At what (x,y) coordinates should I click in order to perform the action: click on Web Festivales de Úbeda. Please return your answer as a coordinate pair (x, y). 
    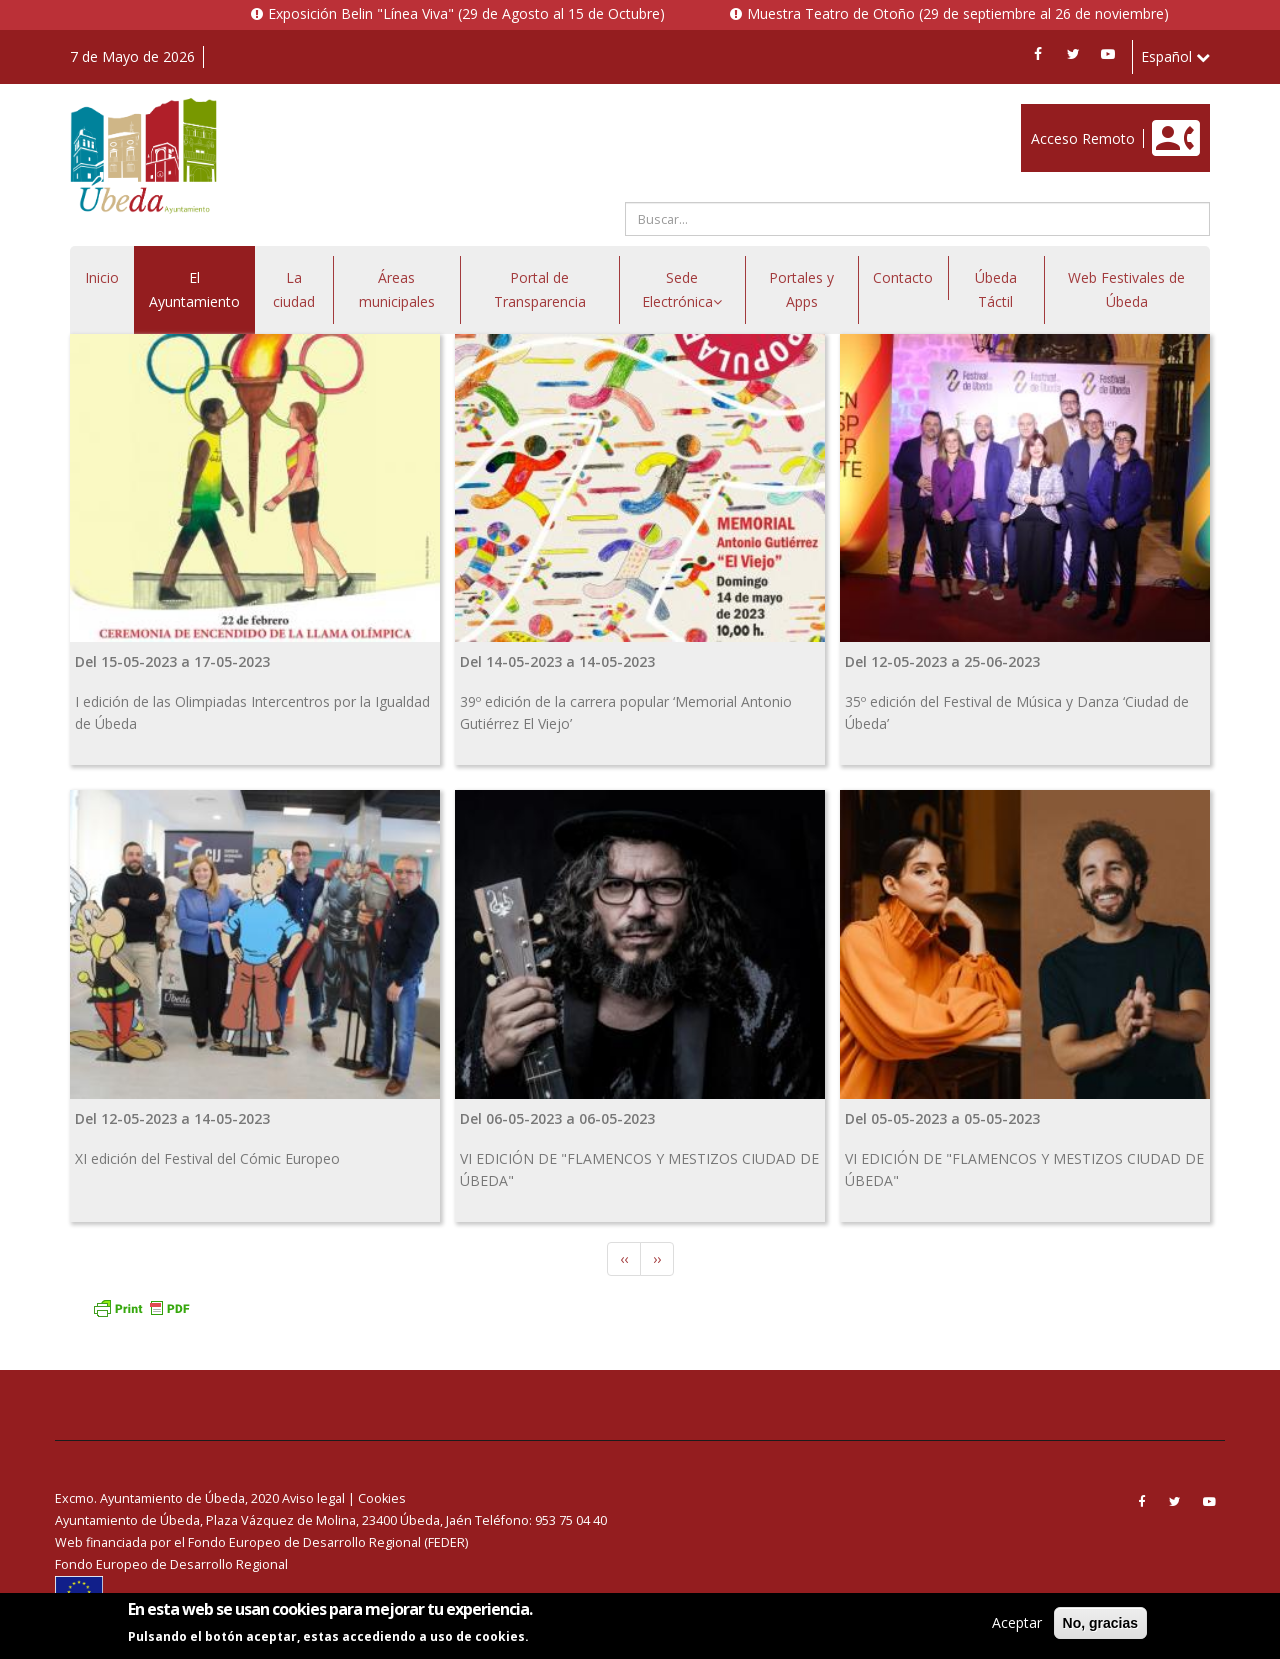
    Looking at the image, I should click on (1126, 289).